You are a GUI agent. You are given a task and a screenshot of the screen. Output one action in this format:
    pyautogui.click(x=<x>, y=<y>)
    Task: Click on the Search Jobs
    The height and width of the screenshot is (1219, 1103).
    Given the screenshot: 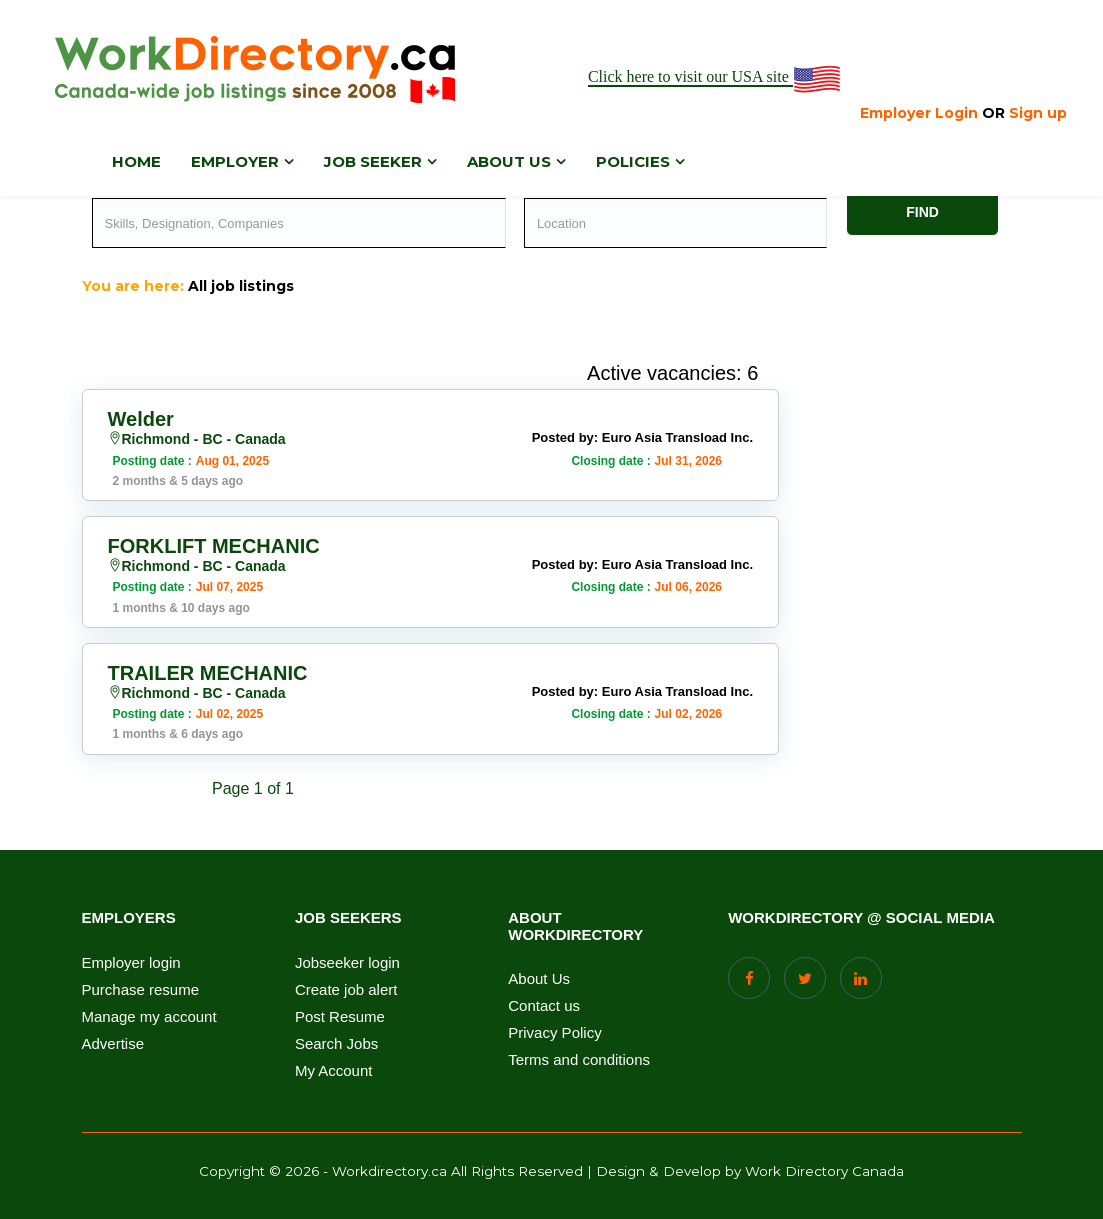 What is the action you would take?
    pyautogui.click(x=336, y=1044)
    